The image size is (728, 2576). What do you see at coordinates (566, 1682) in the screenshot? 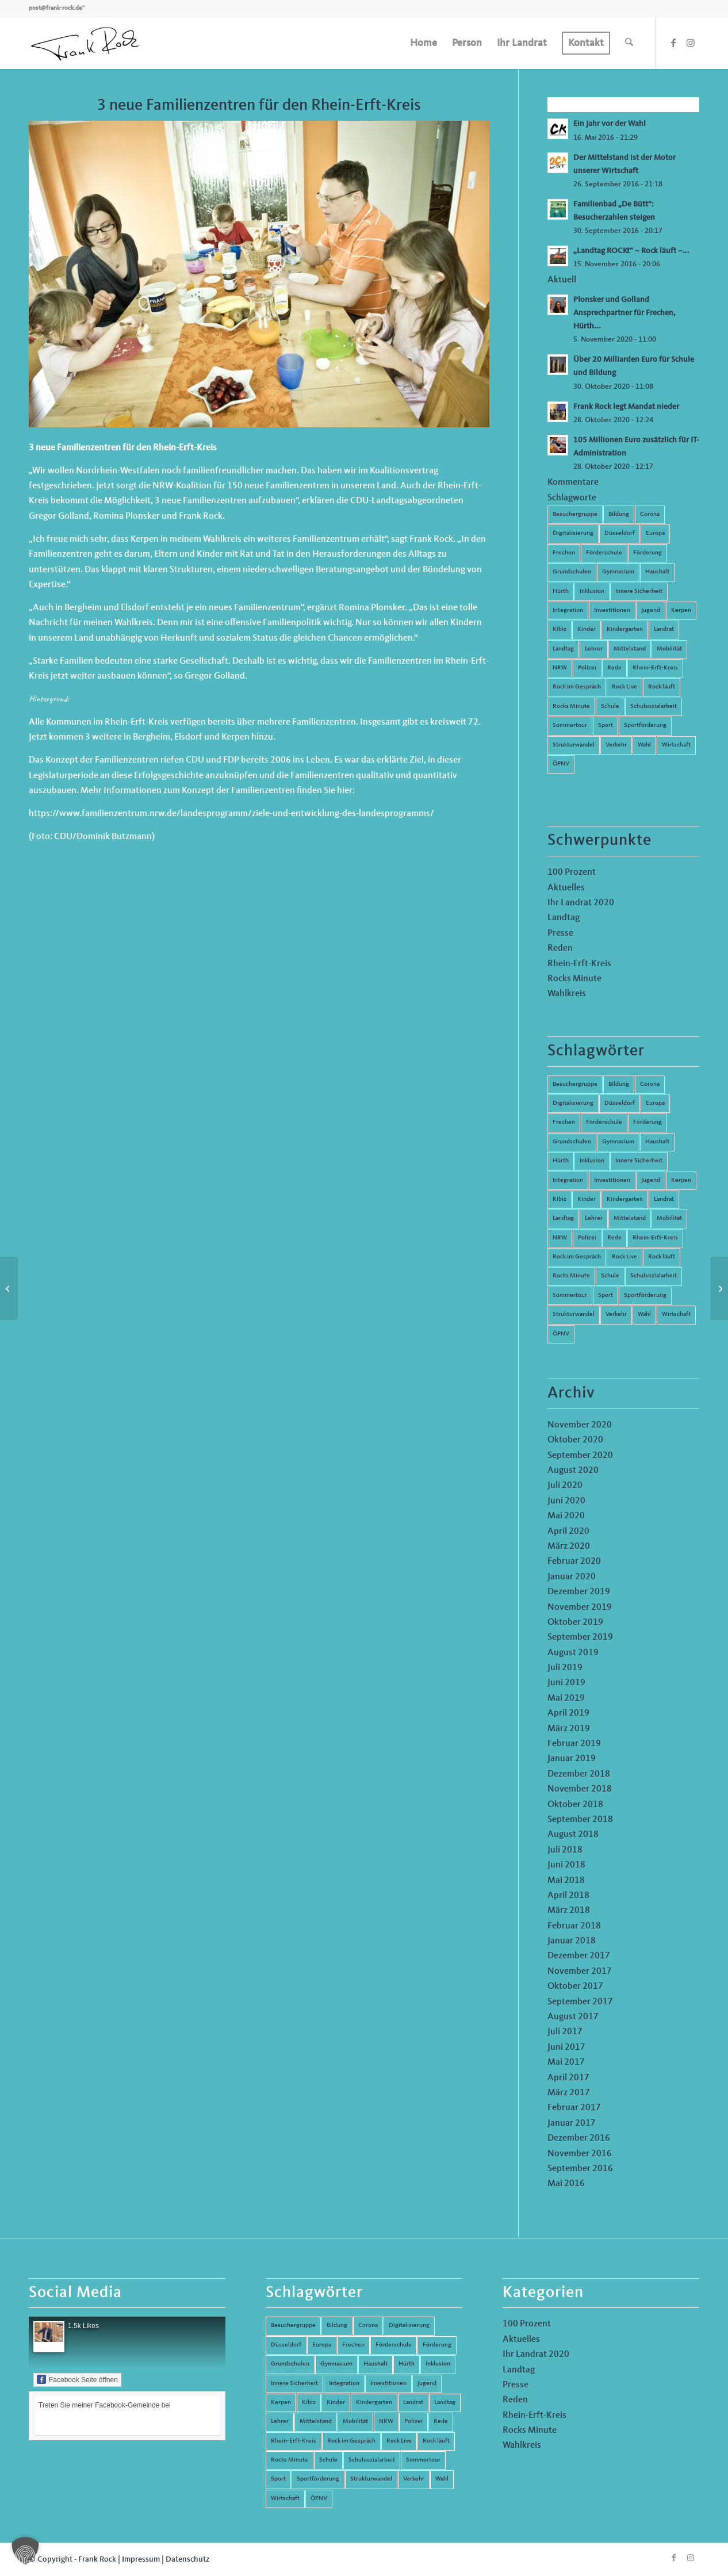
I see `Juni 2019` at bounding box center [566, 1682].